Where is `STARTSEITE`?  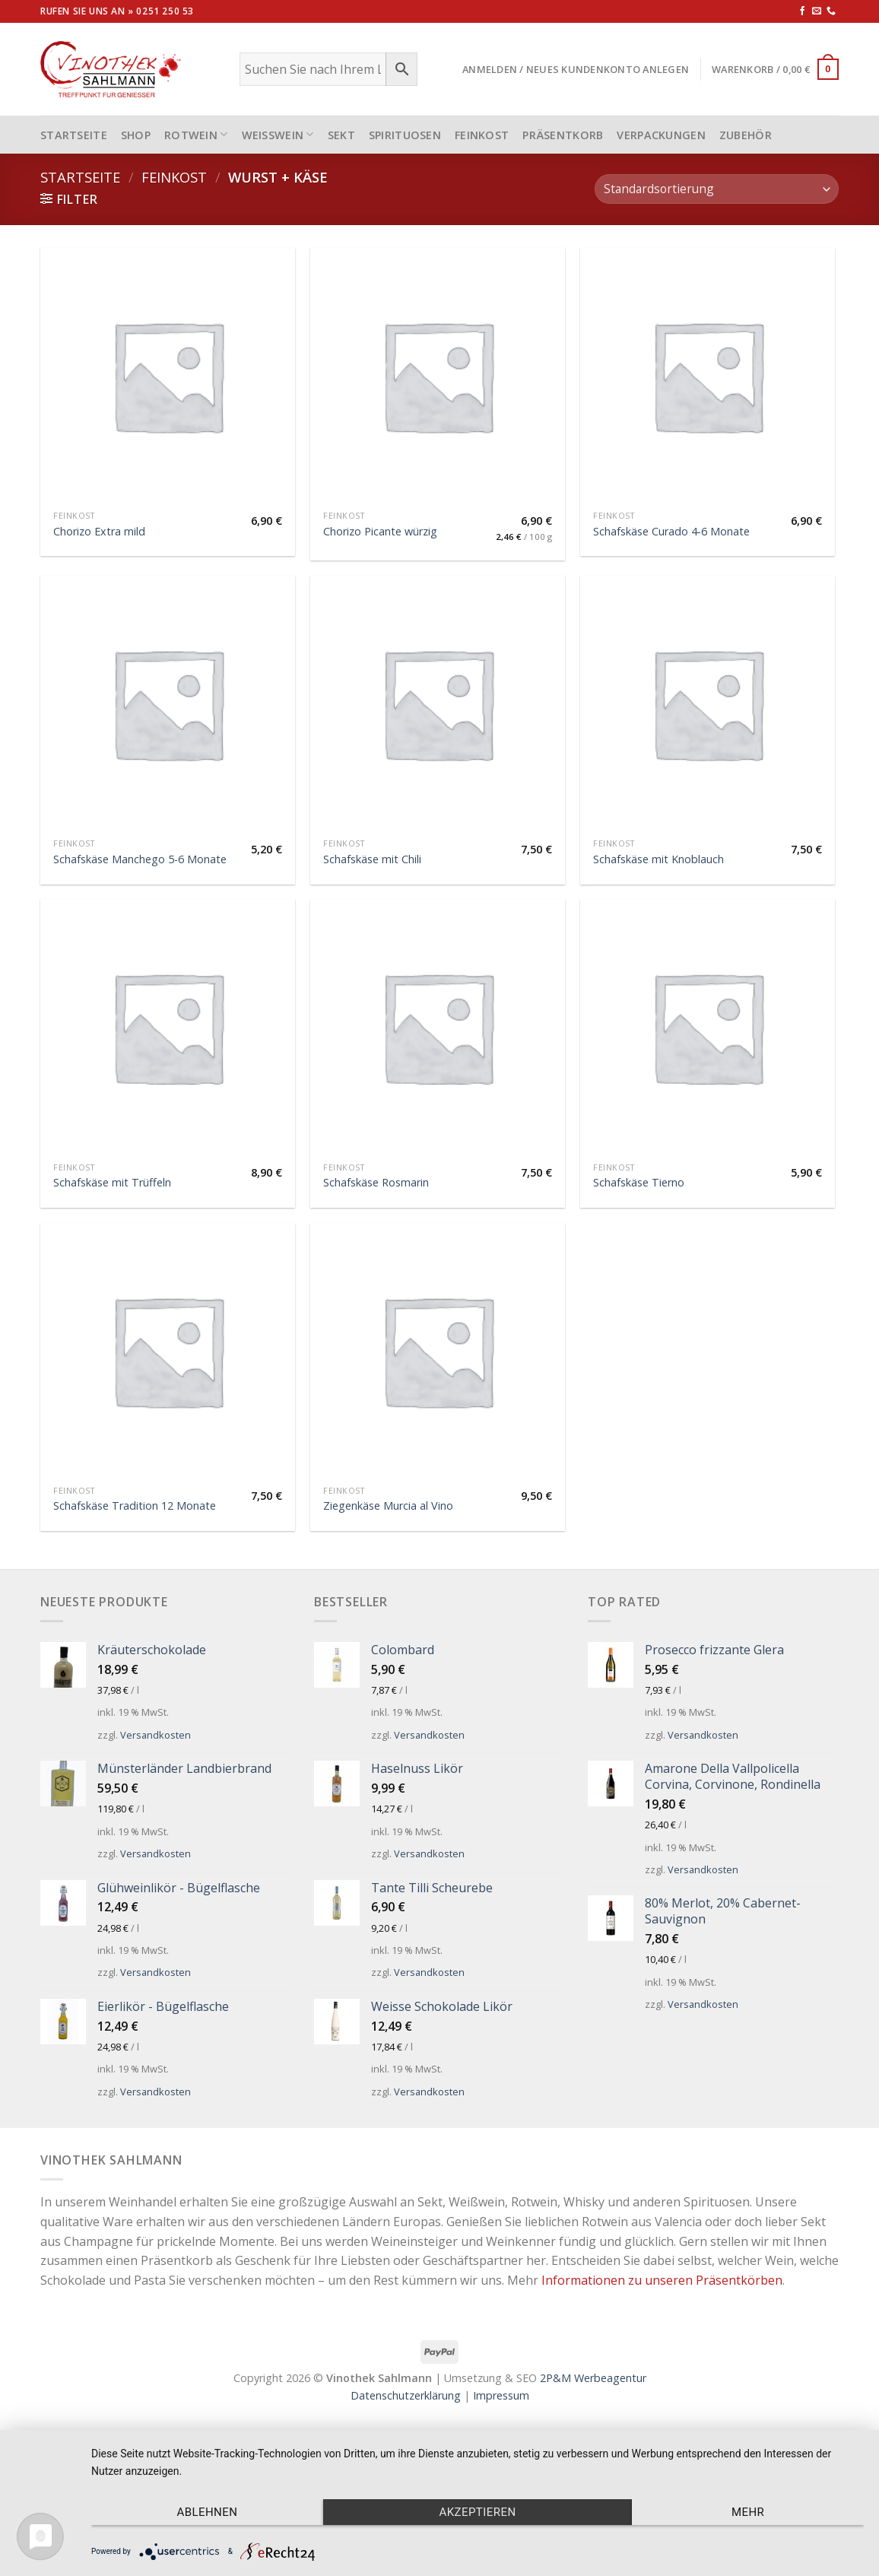
STARTSEITE is located at coordinates (73, 135).